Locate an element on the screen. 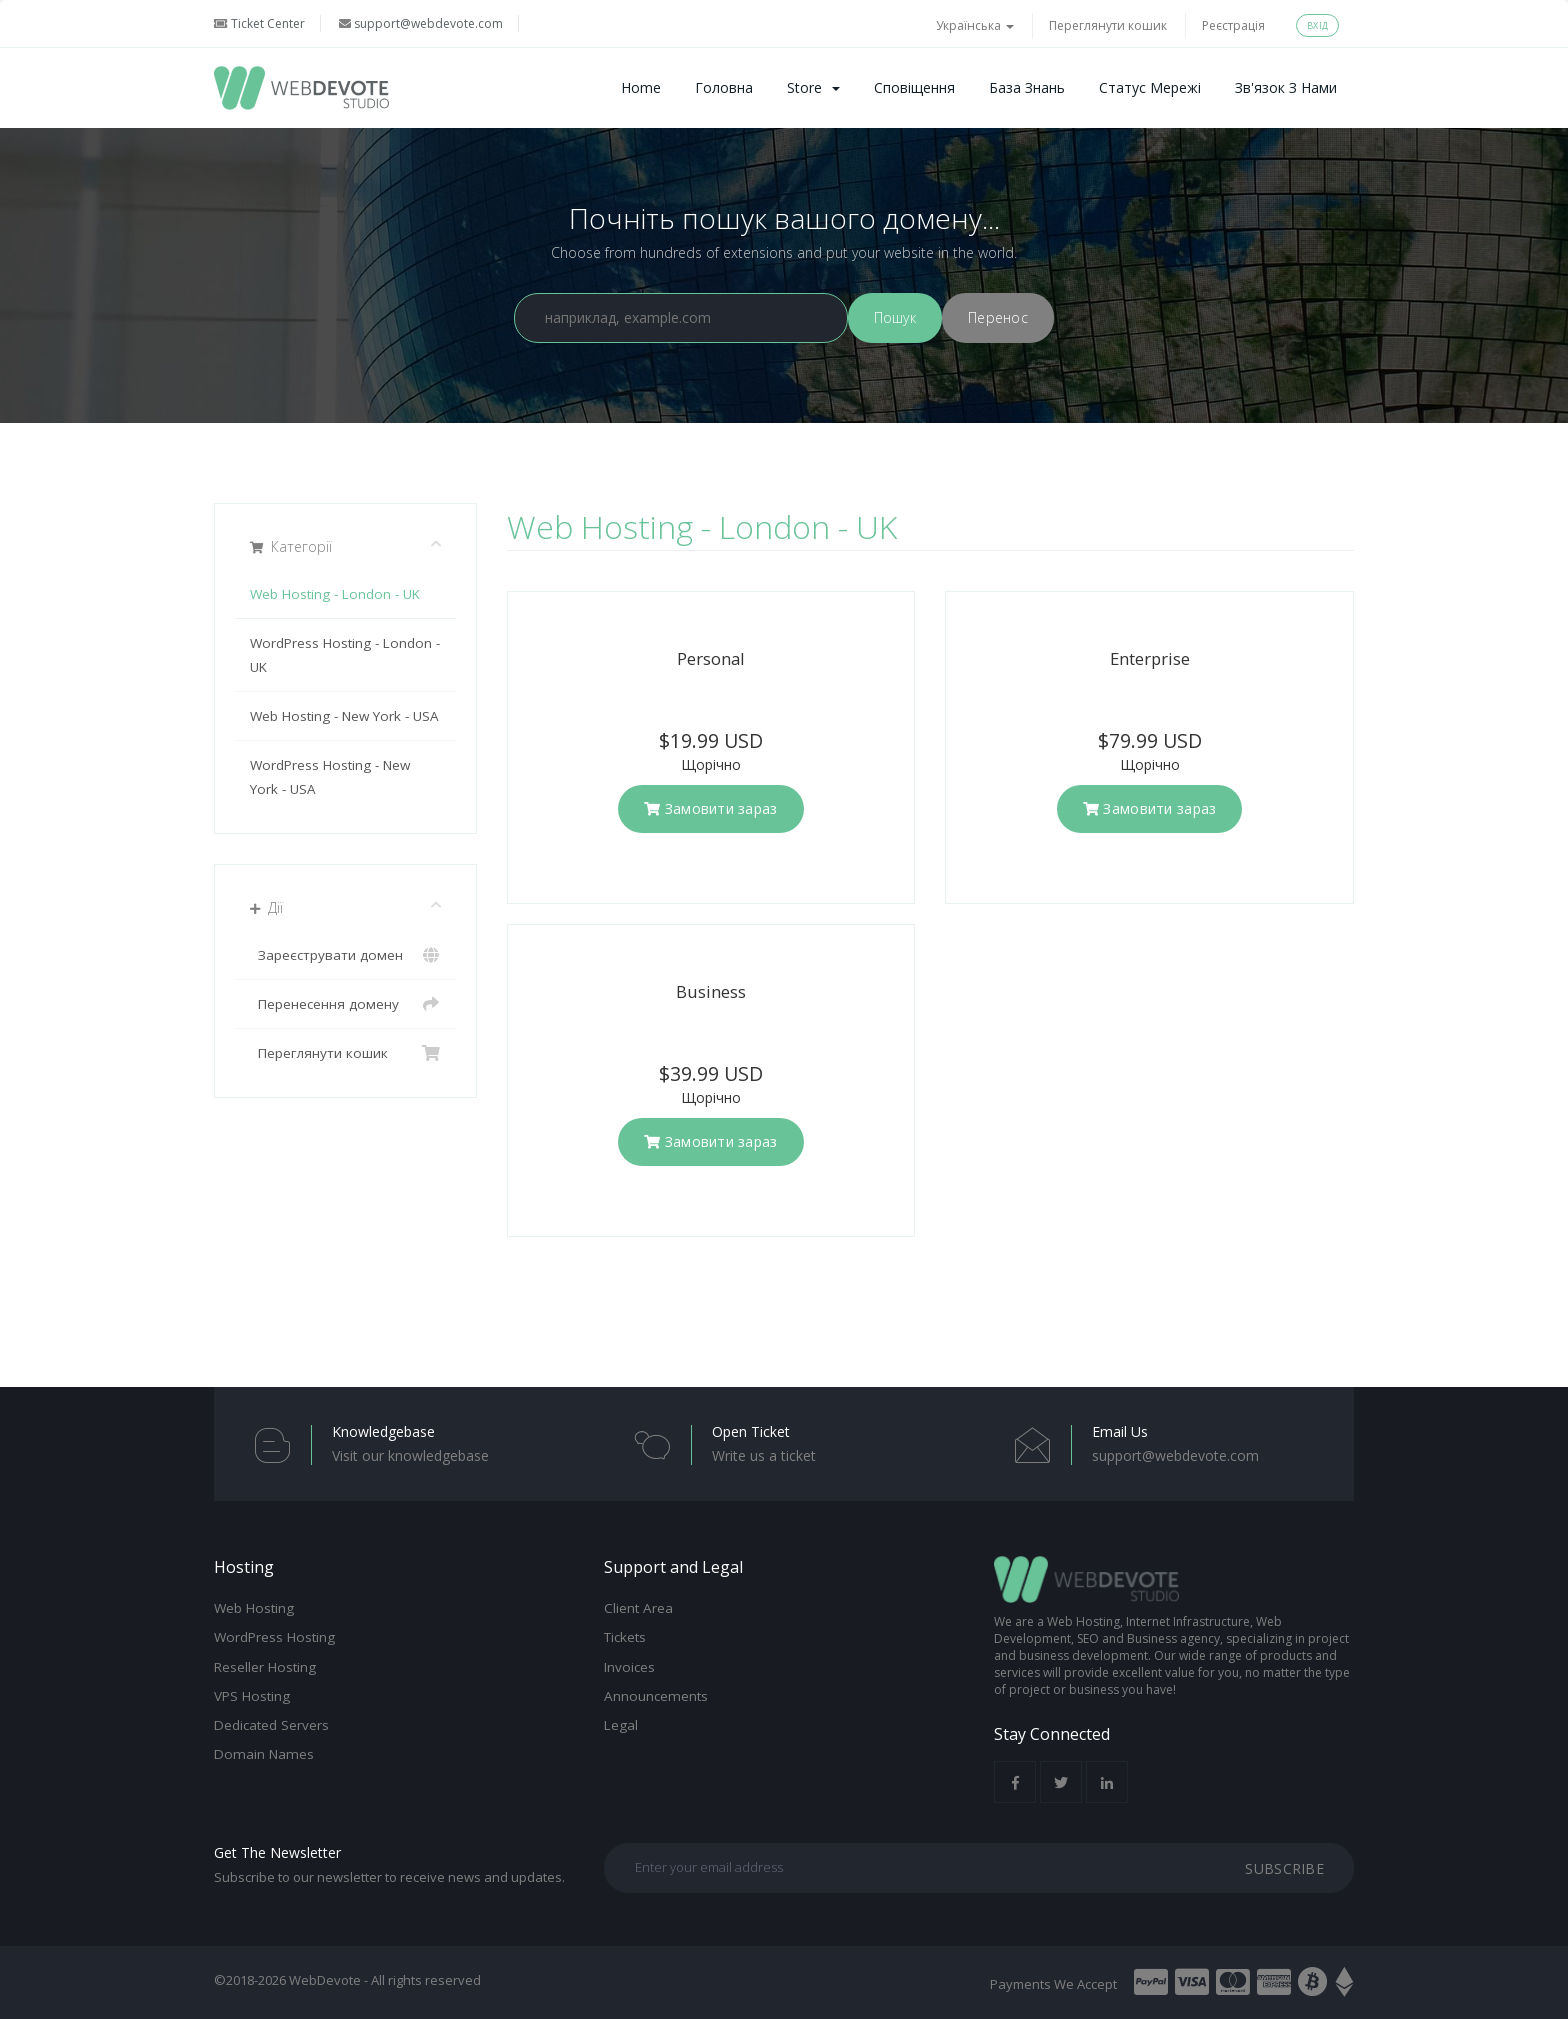 This screenshot has height=2019, width=1568. Вхід is located at coordinates (1317, 25).